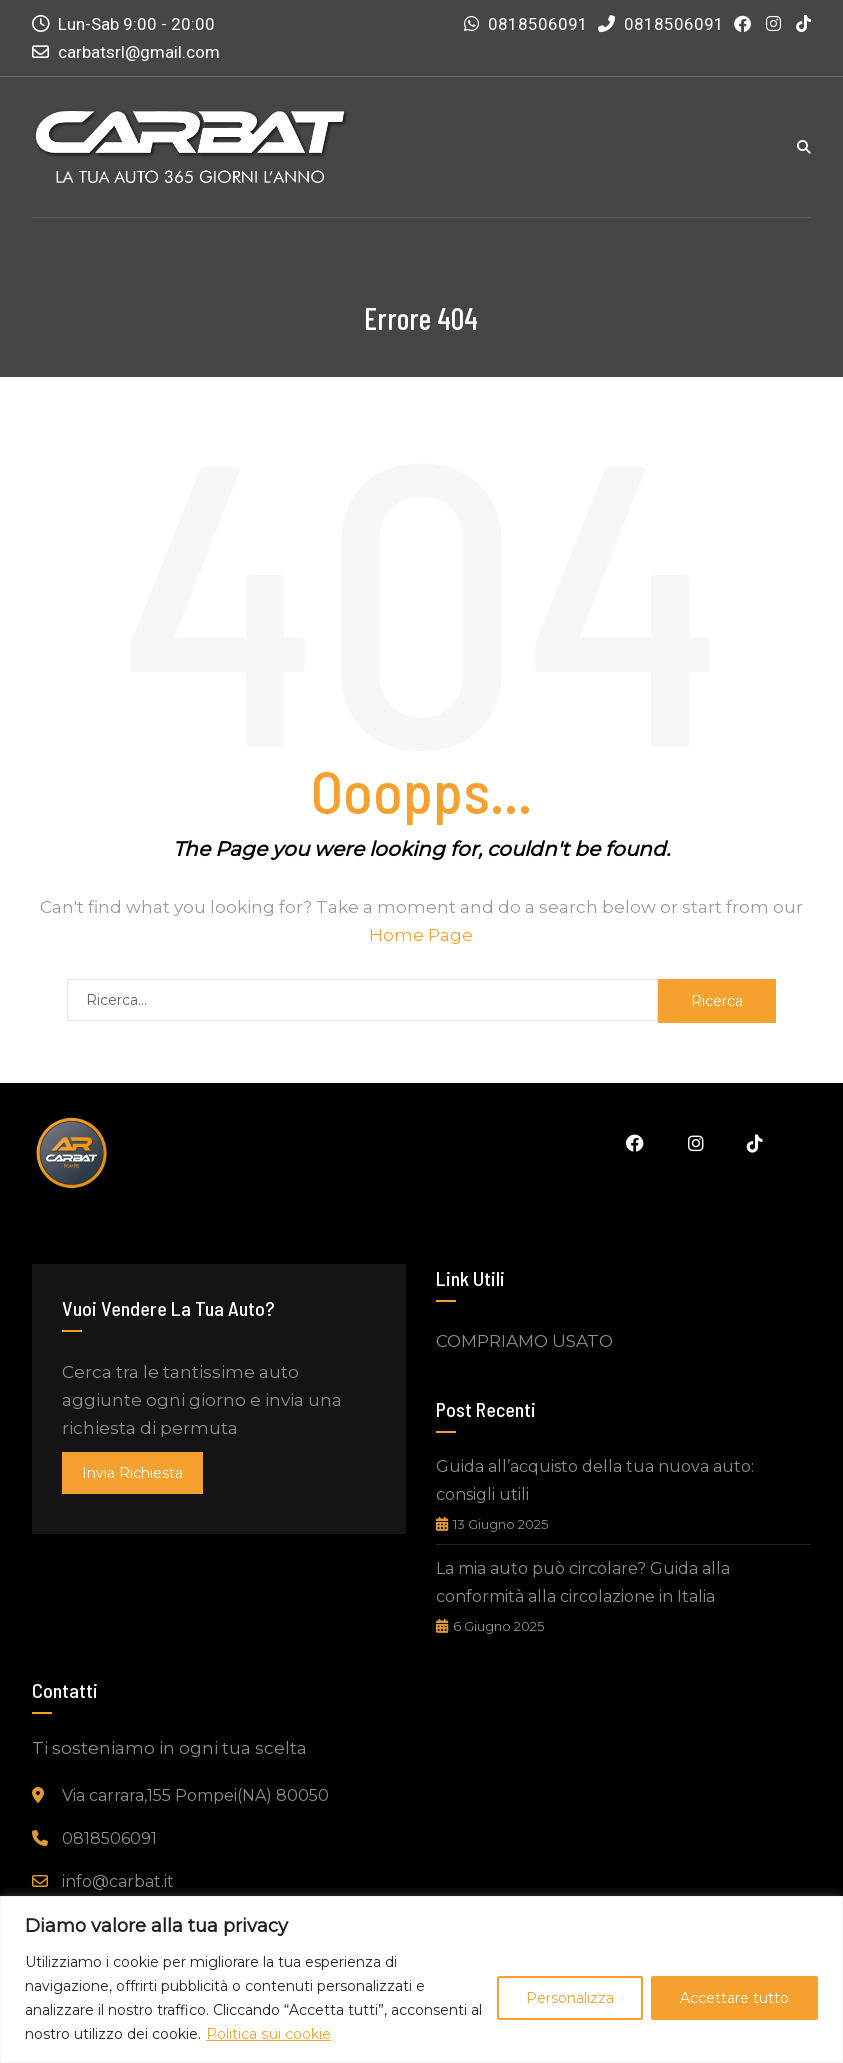 Image resolution: width=843 pixels, height=2063 pixels. I want to click on carbatsrl@gmail.com, so click(139, 52).